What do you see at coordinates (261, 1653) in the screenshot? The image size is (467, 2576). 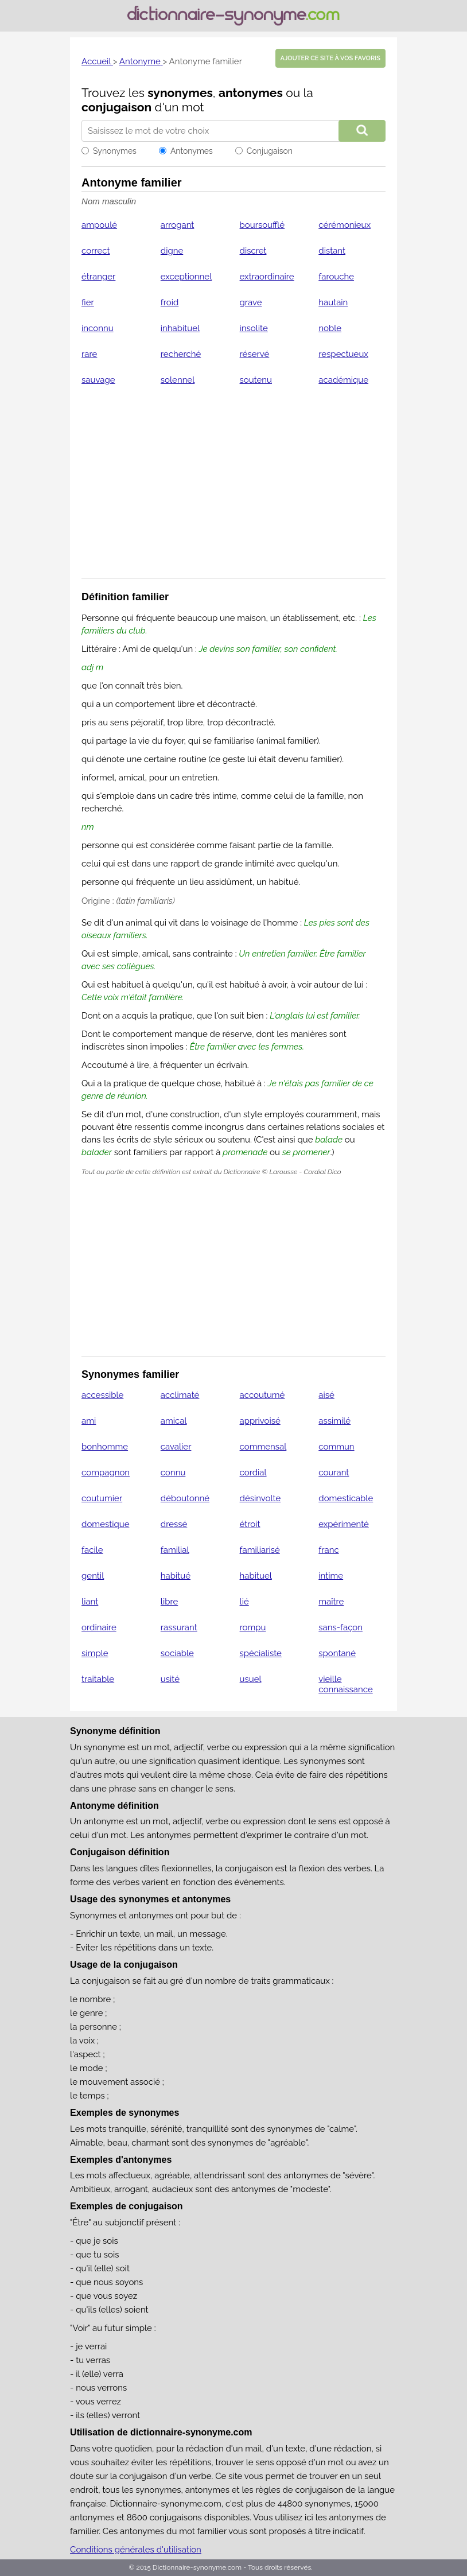 I see `spécialiste` at bounding box center [261, 1653].